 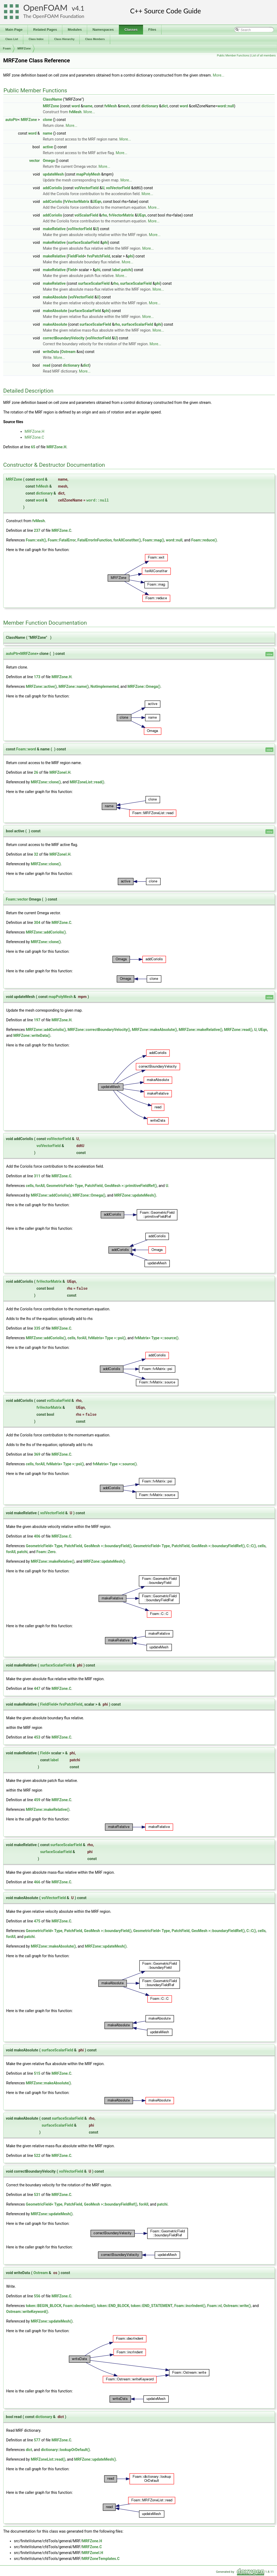 What do you see at coordinates (37, 1176) in the screenshot?
I see `311` at bounding box center [37, 1176].